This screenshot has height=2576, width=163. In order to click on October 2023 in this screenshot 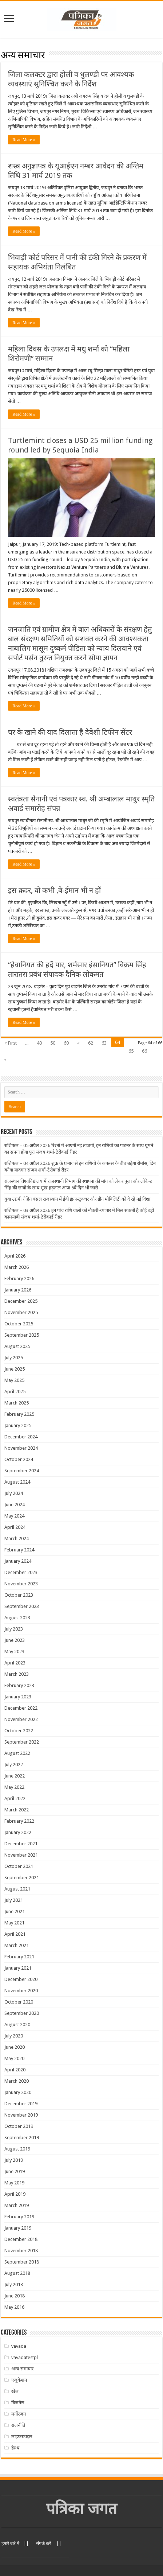, I will do `click(18, 1595)`.